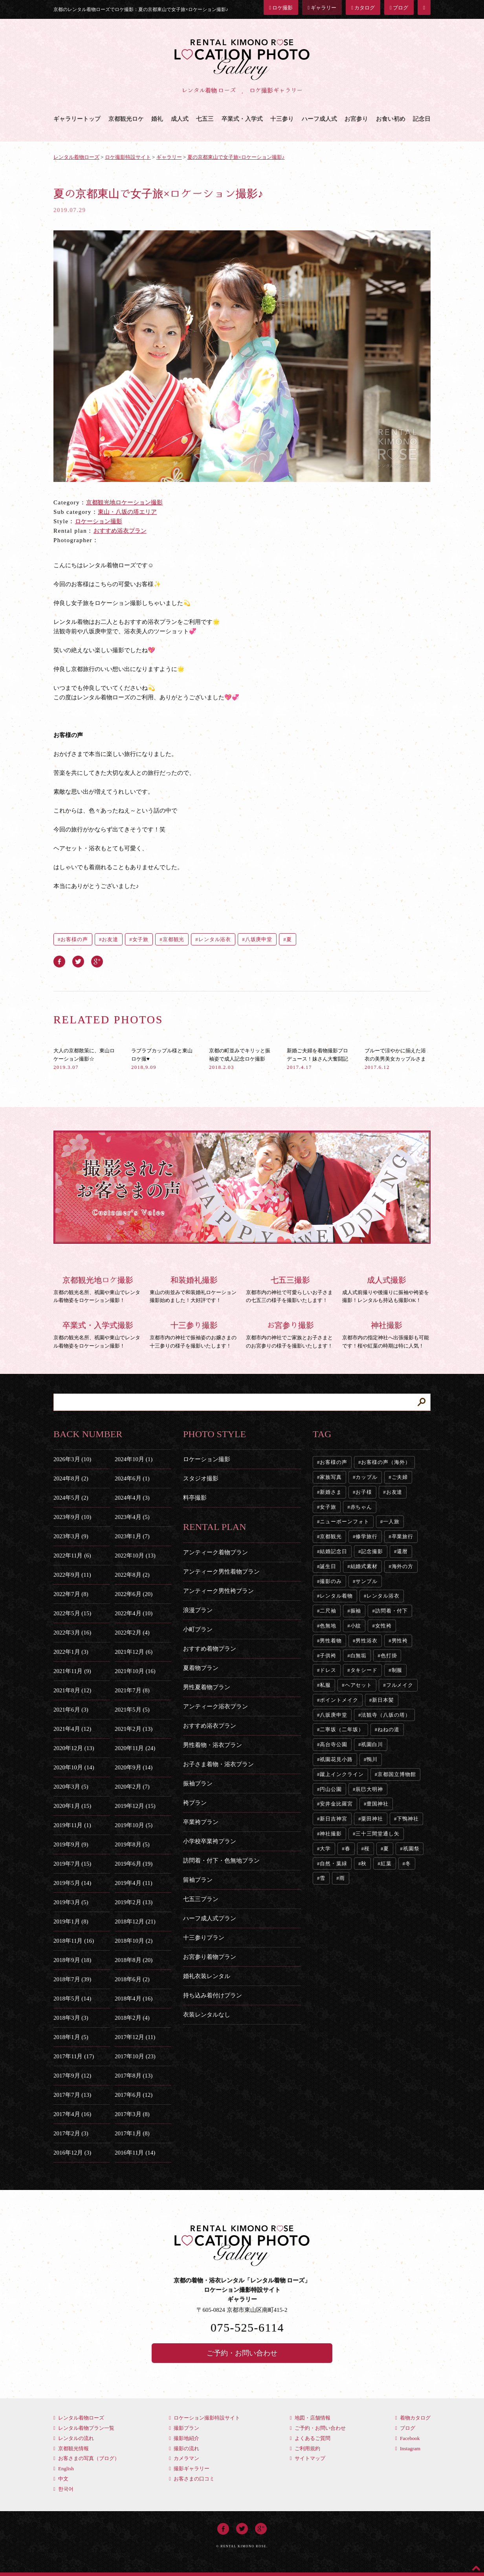 This screenshot has height=2576, width=484. I want to click on Facebook, so click(407, 2438).